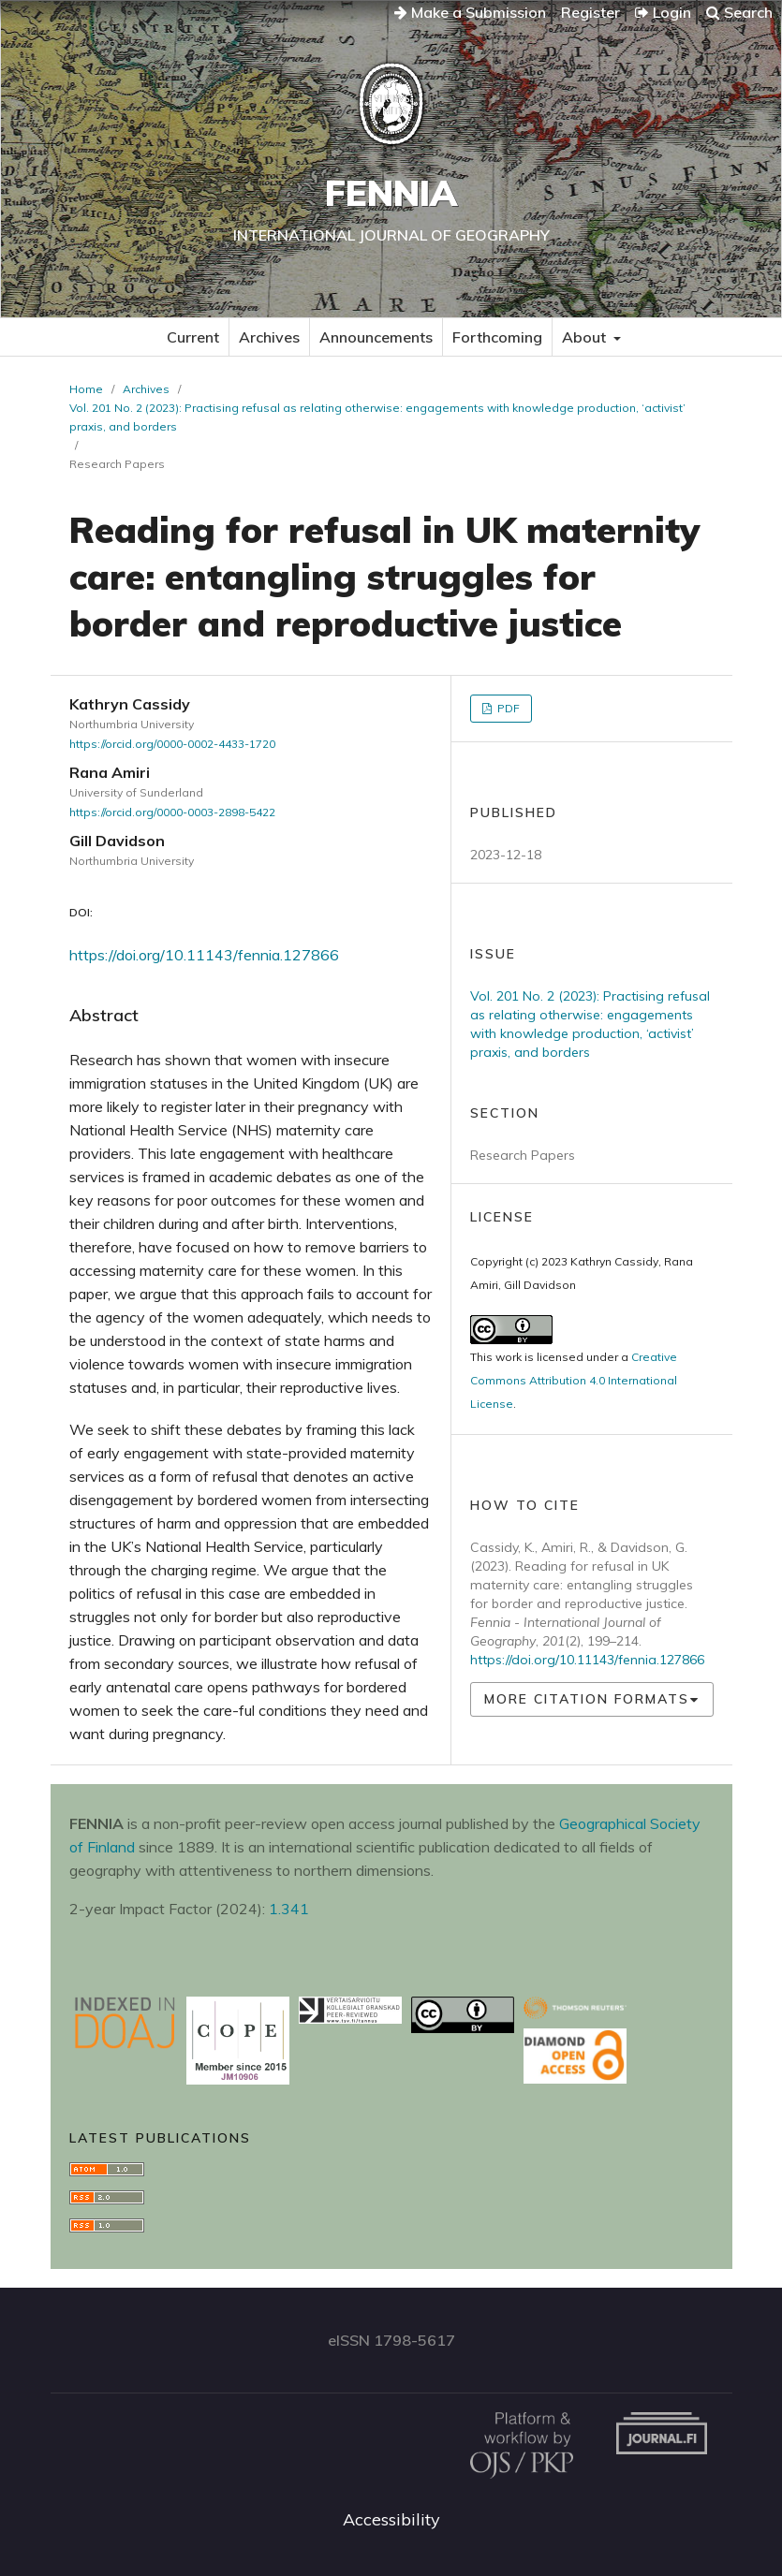  What do you see at coordinates (376, 337) in the screenshot?
I see `Announcements` at bounding box center [376, 337].